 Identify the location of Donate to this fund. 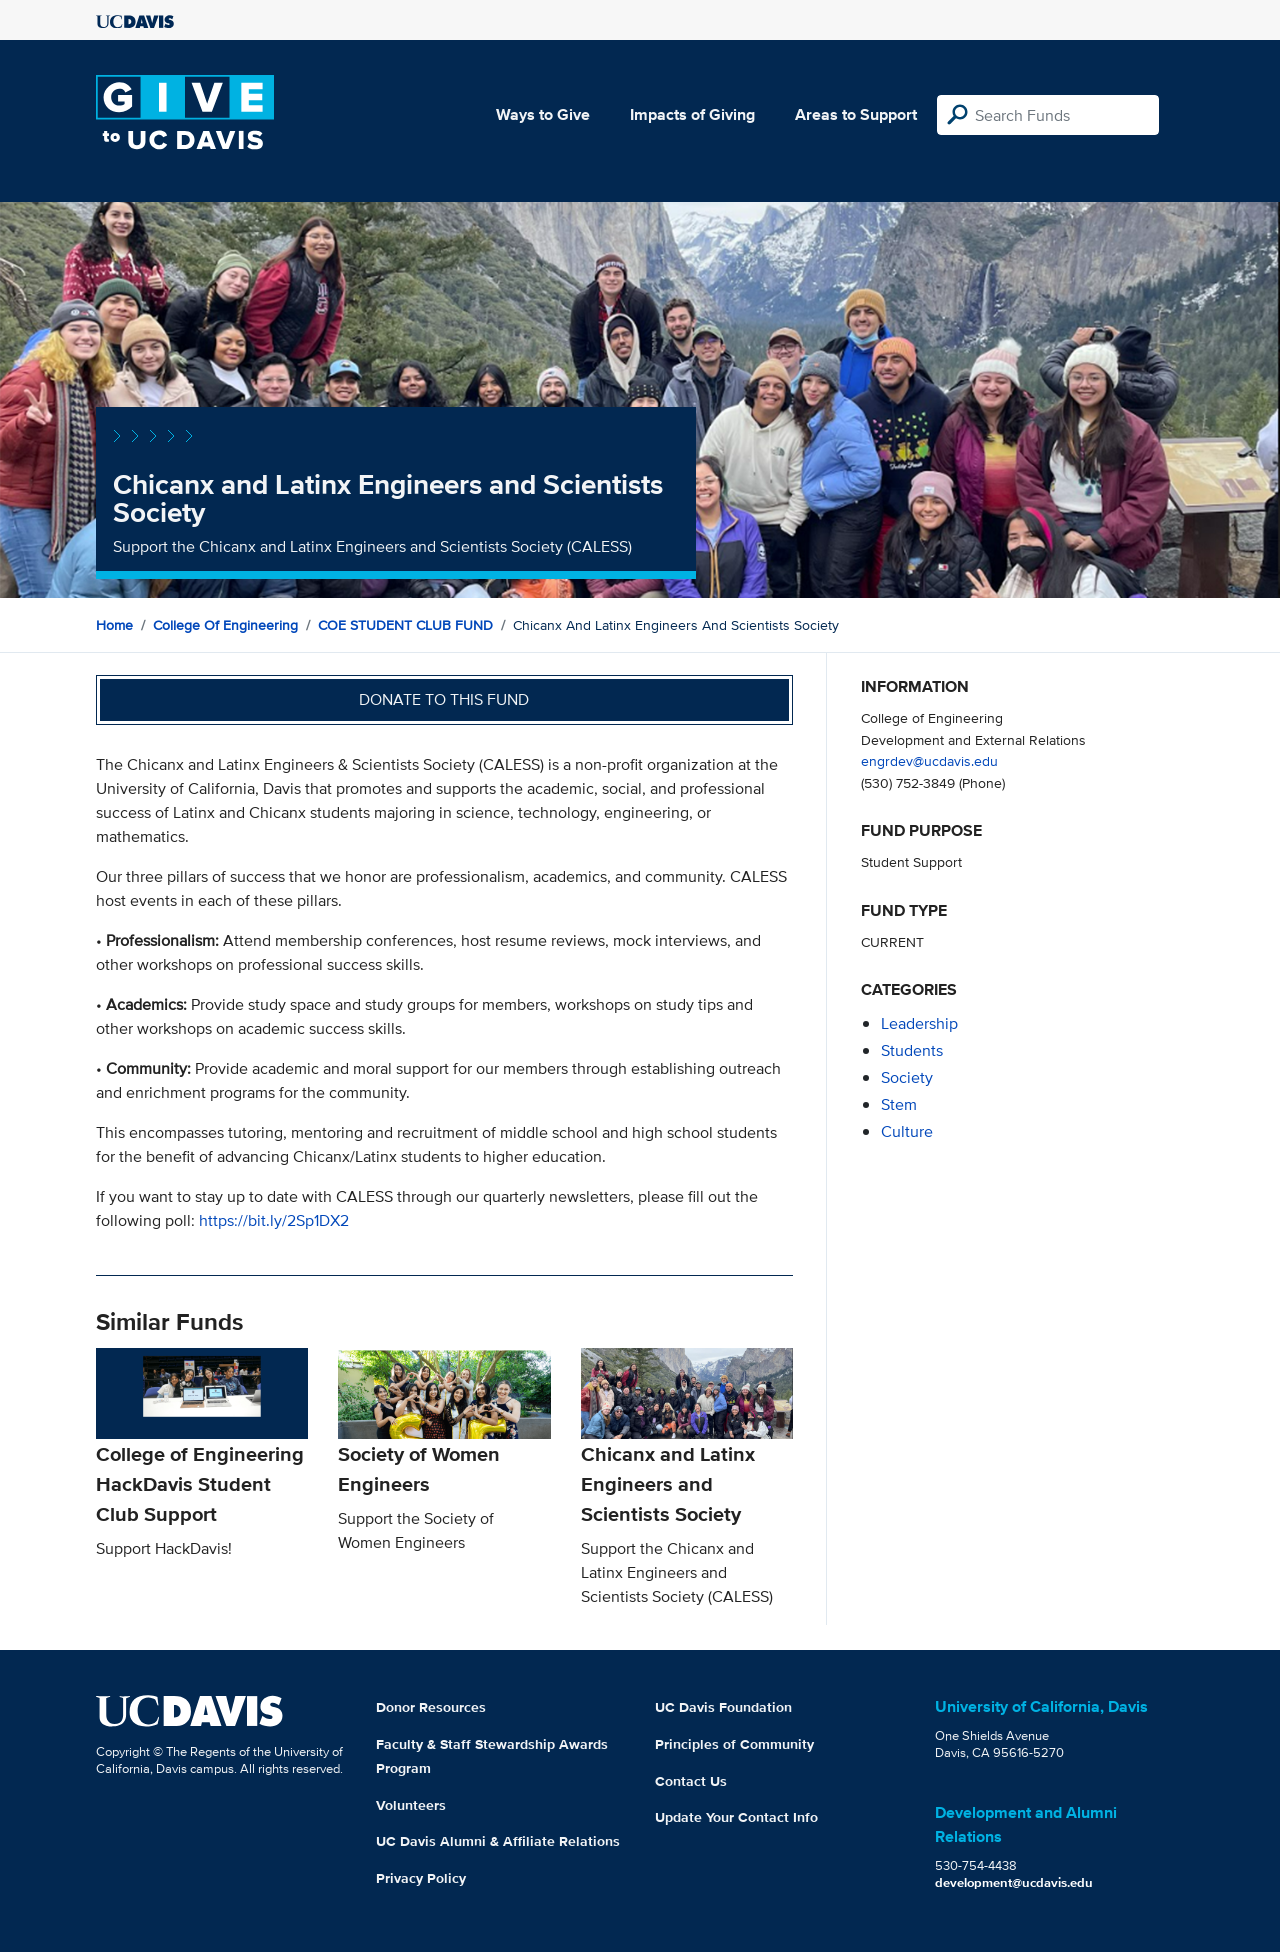
(444, 699).